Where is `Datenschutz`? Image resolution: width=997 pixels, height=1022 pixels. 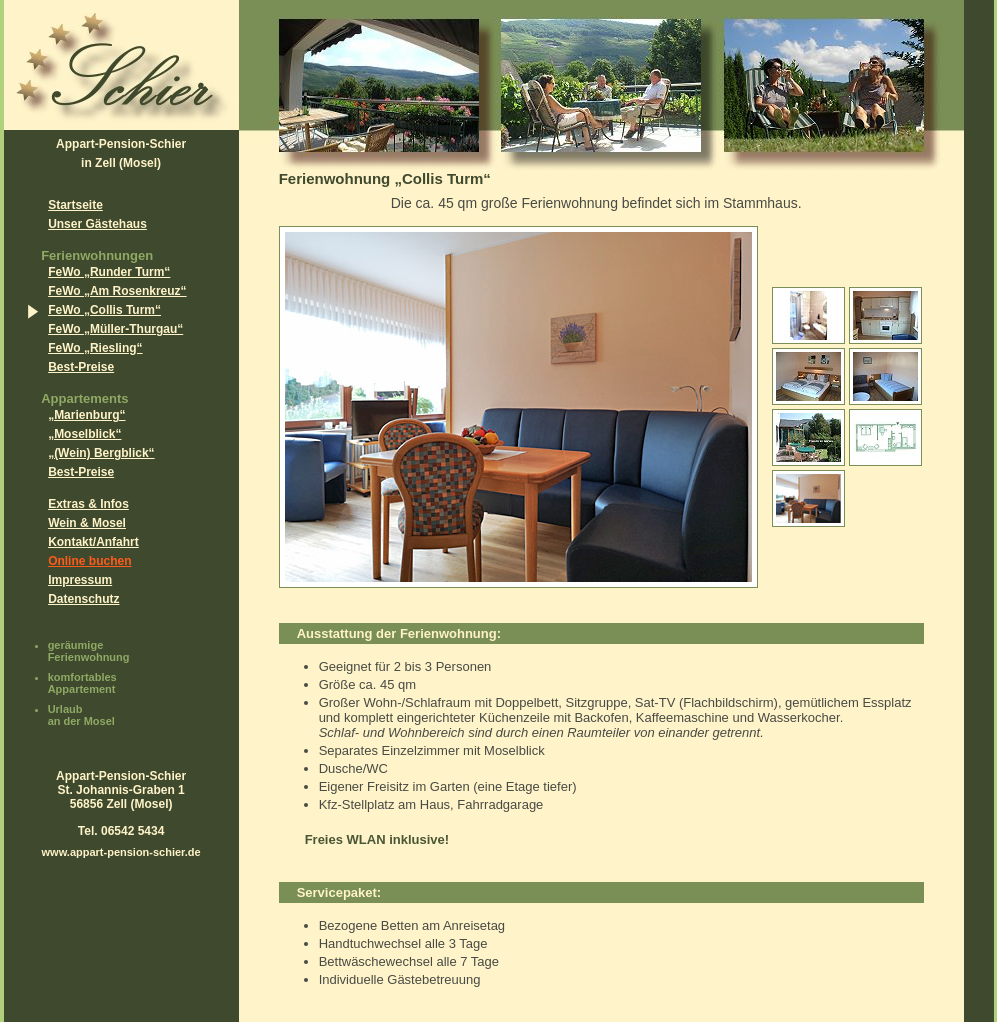 Datenschutz is located at coordinates (83, 599).